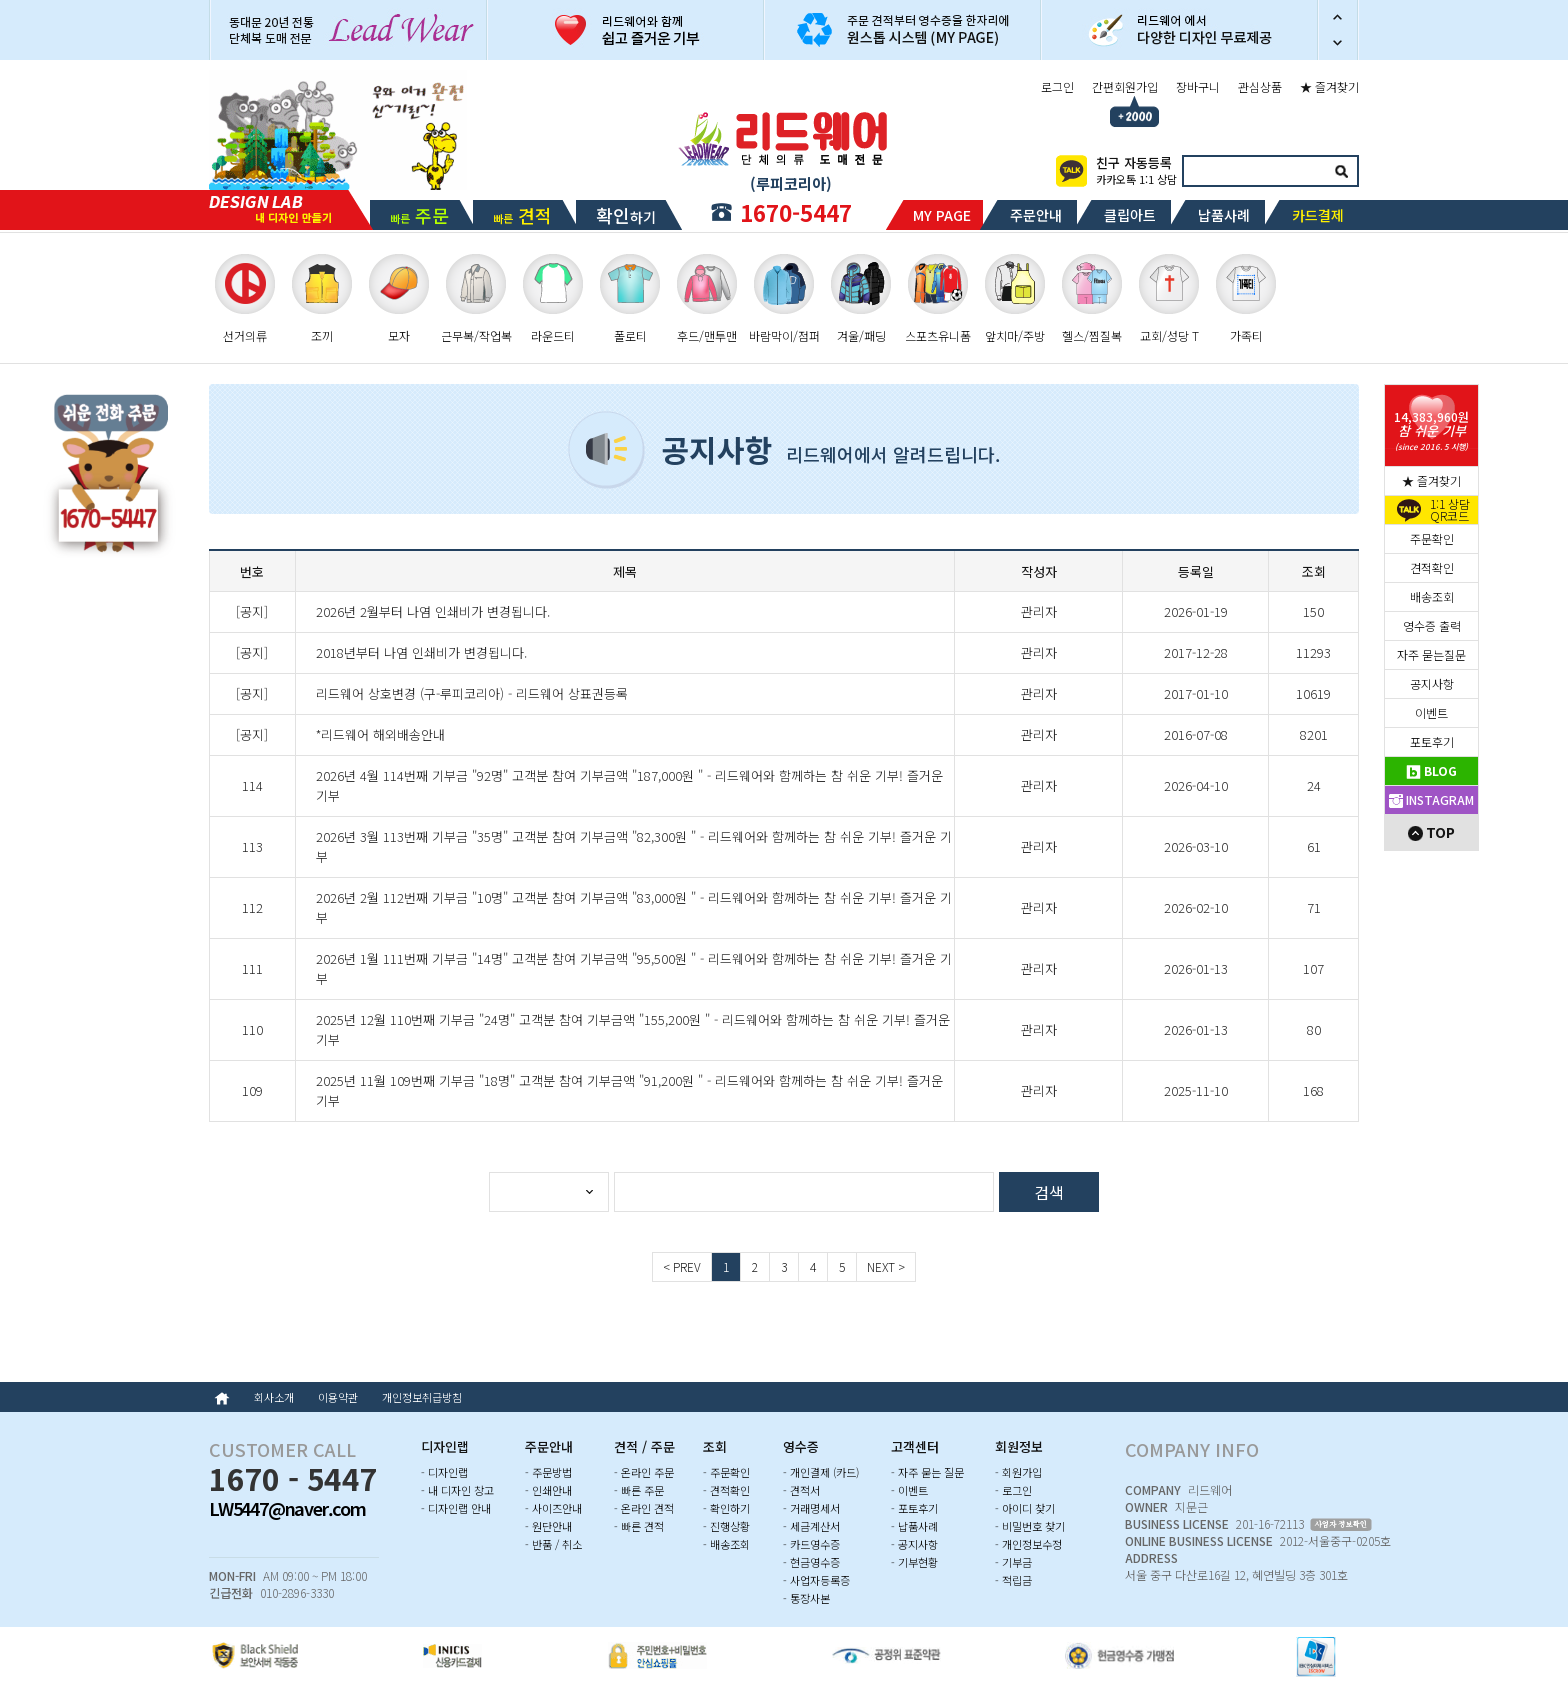 The height and width of the screenshot is (1687, 1568). I want to click on - 원단안내, so click(548, 1526).